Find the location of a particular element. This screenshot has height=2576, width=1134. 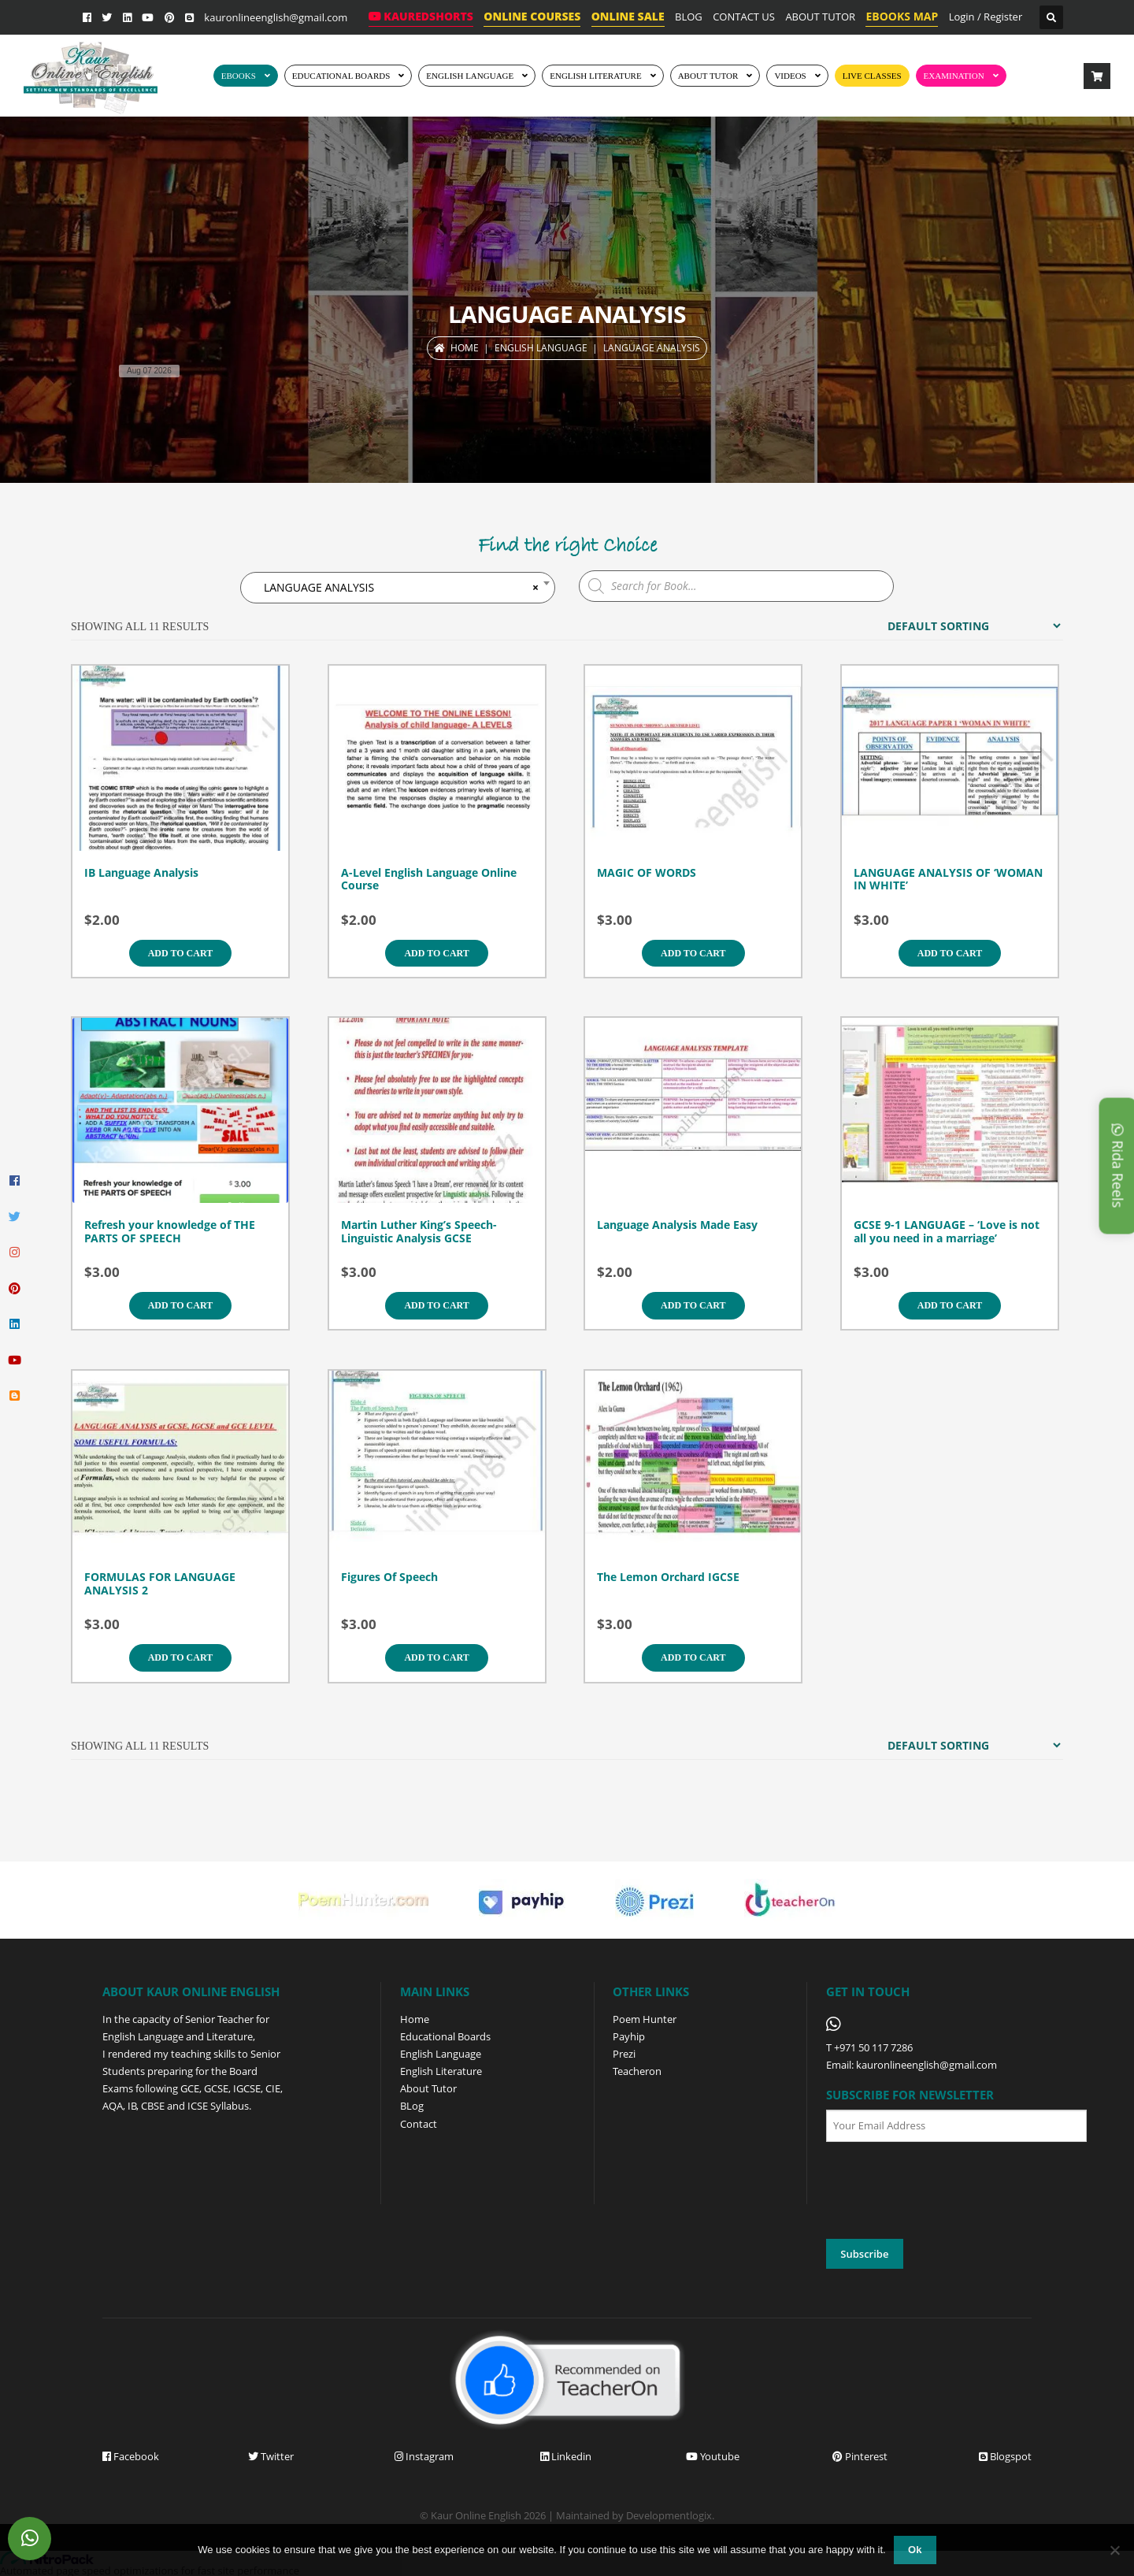

Add to cart [Add to cart: “GCSE 9-1 LANGUAGE - 'Love is not all you need in a marriage'”] is located at coordinates (949, 1305).